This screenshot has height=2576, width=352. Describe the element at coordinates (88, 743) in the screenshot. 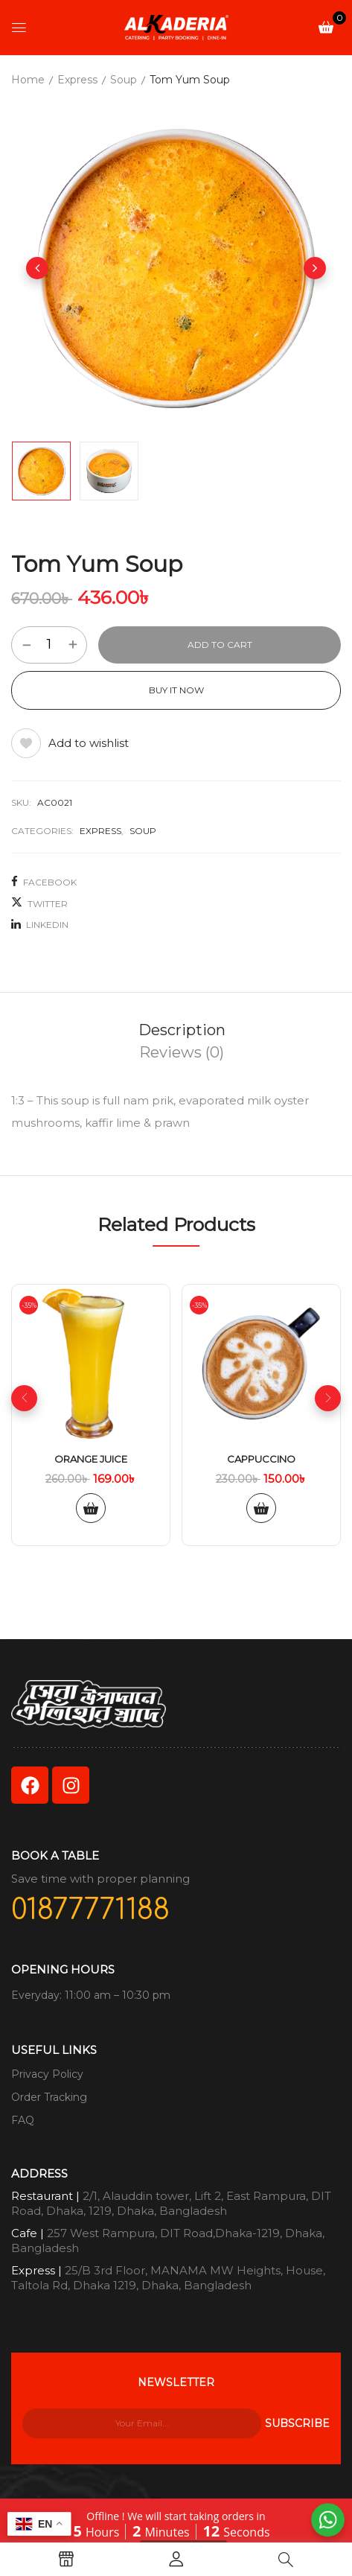

I see `Add to wishlist` at that location.